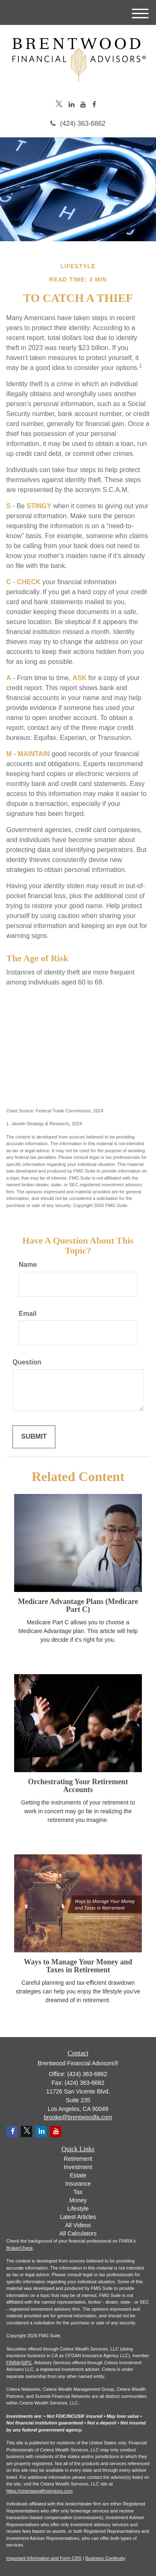 The height and width of the screenshot is (2576, 156). What do you see at coordinates (78, 1605) in the screenshot?
I see `Medicare Advantage Plans (Medicare Part C)` at bounding box center [78, 1605].